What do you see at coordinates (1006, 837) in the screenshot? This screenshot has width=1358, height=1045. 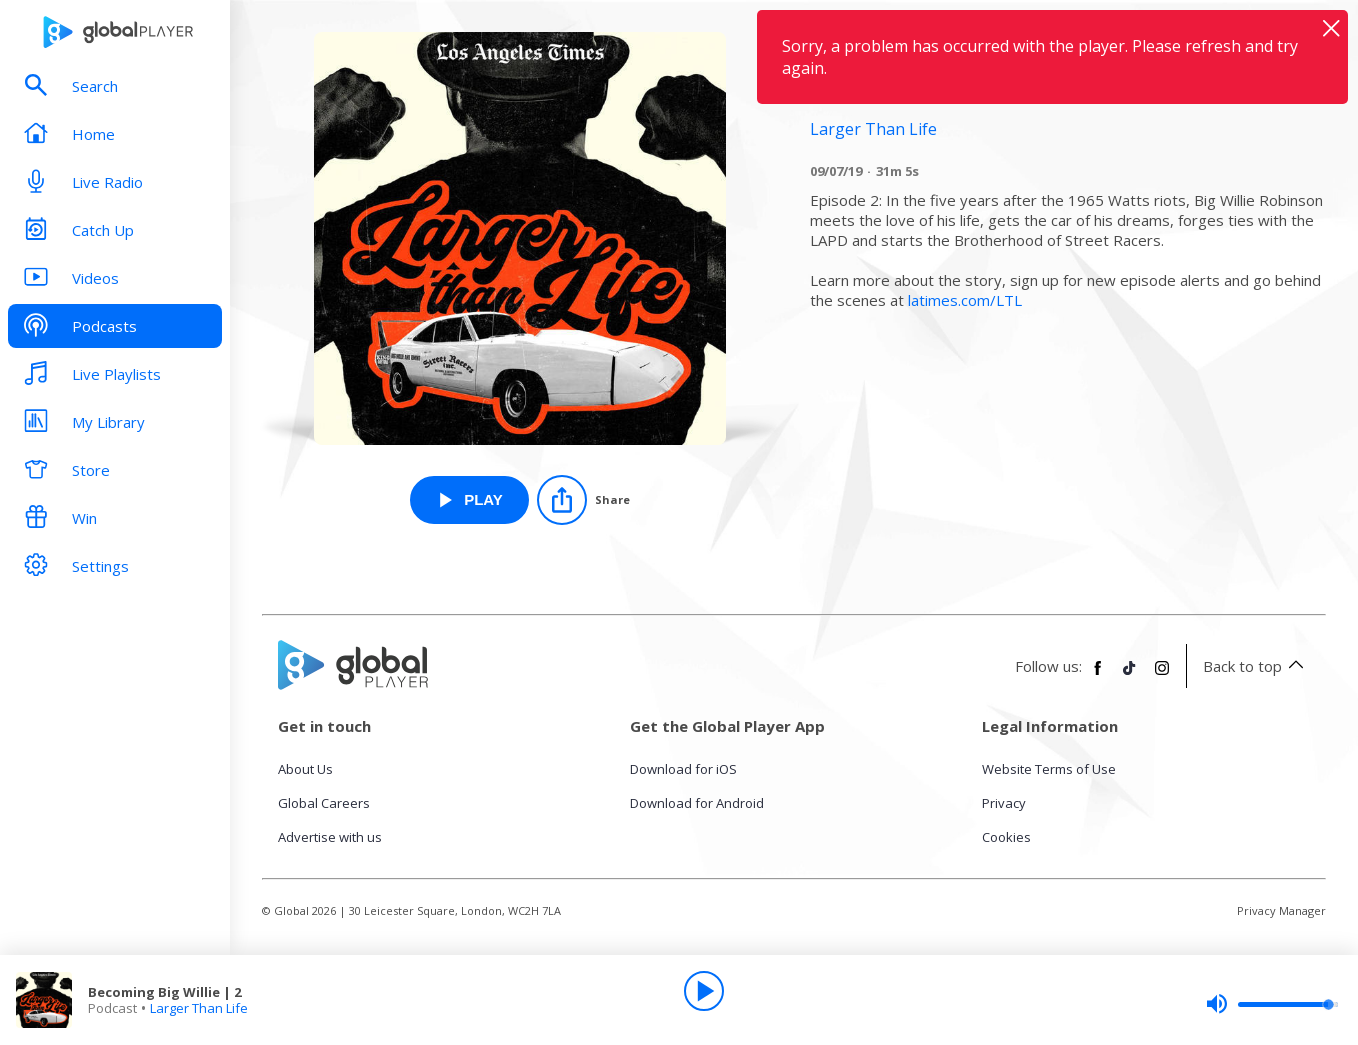 I see `Cookies` at bounding box center [1006, 837].